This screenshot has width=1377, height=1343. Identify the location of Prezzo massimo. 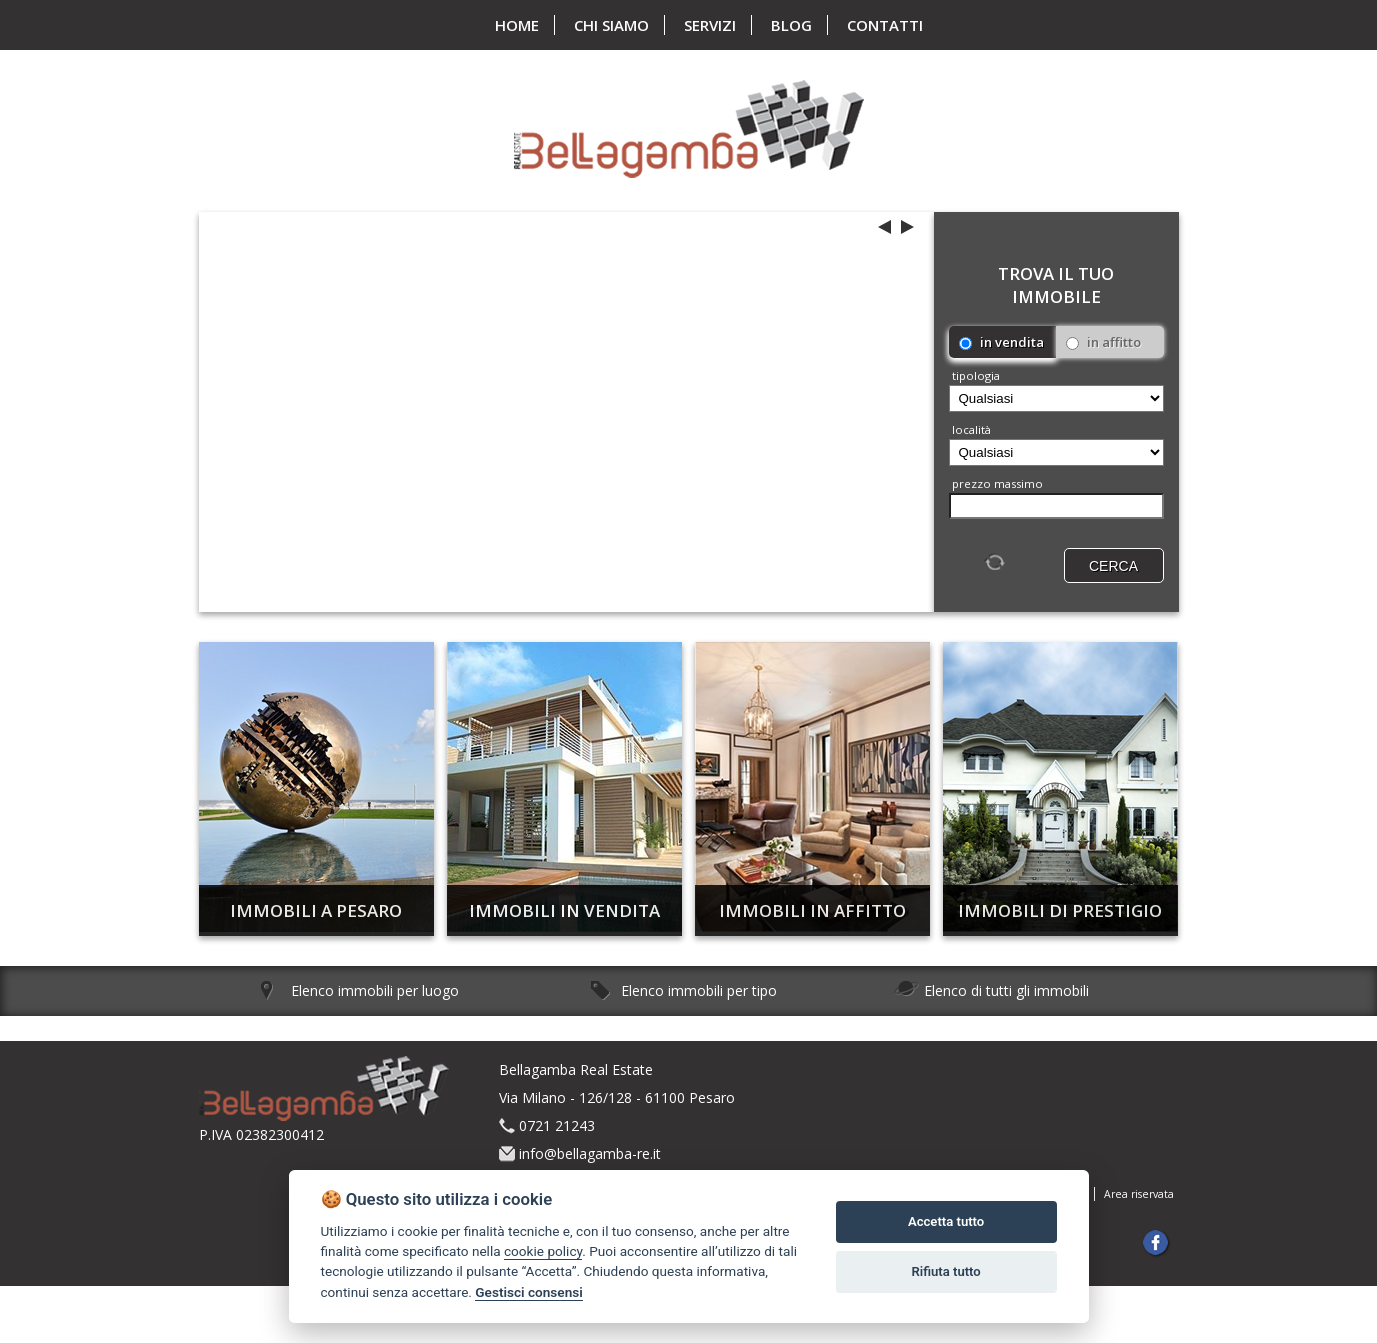
(997, 483).